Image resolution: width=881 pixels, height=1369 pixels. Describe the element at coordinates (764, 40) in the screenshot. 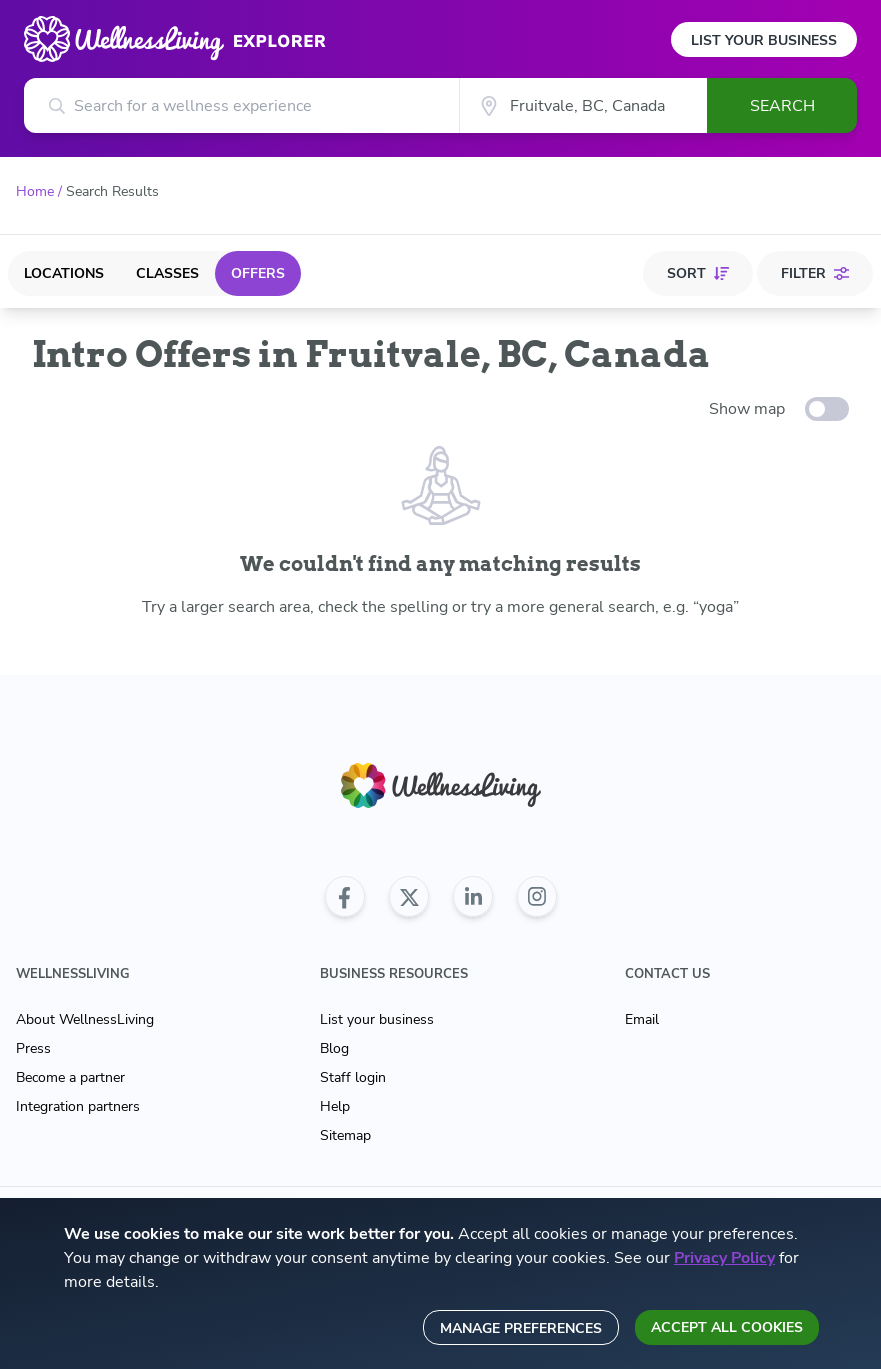

I see `List Your Business` at that location.